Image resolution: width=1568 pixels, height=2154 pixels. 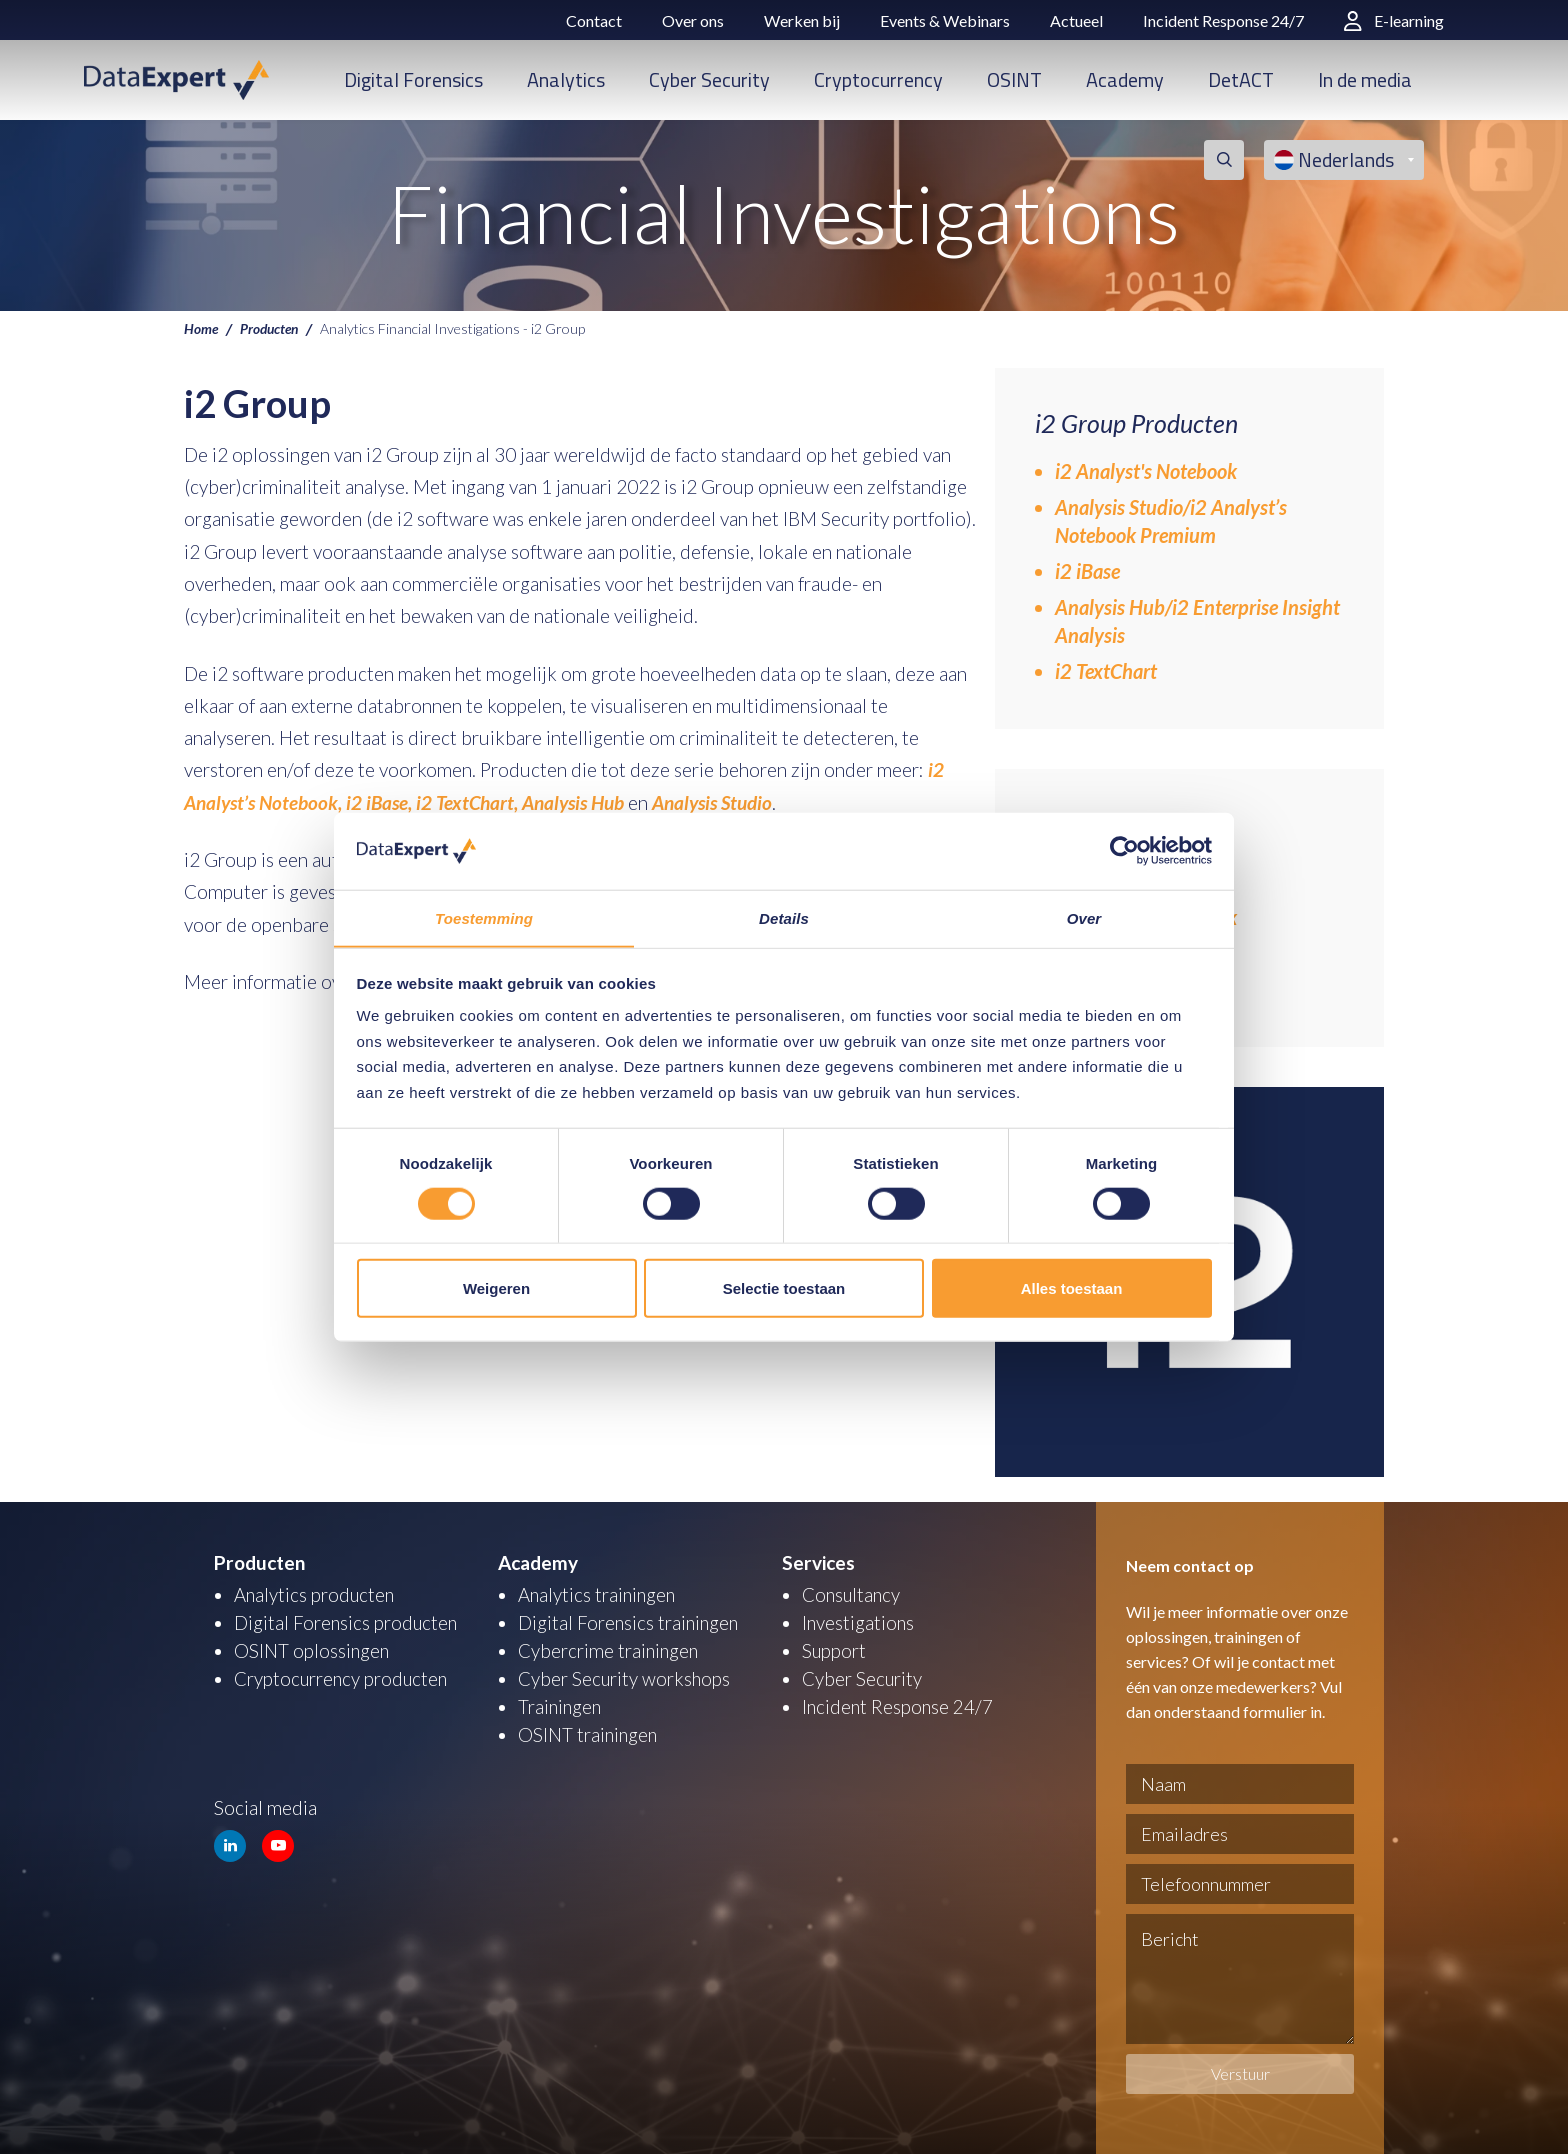 What do you see at coordinates (1223, 20) in the screenshot?
I see `Incident Response 24/7` at bounding box center [1223, 20].